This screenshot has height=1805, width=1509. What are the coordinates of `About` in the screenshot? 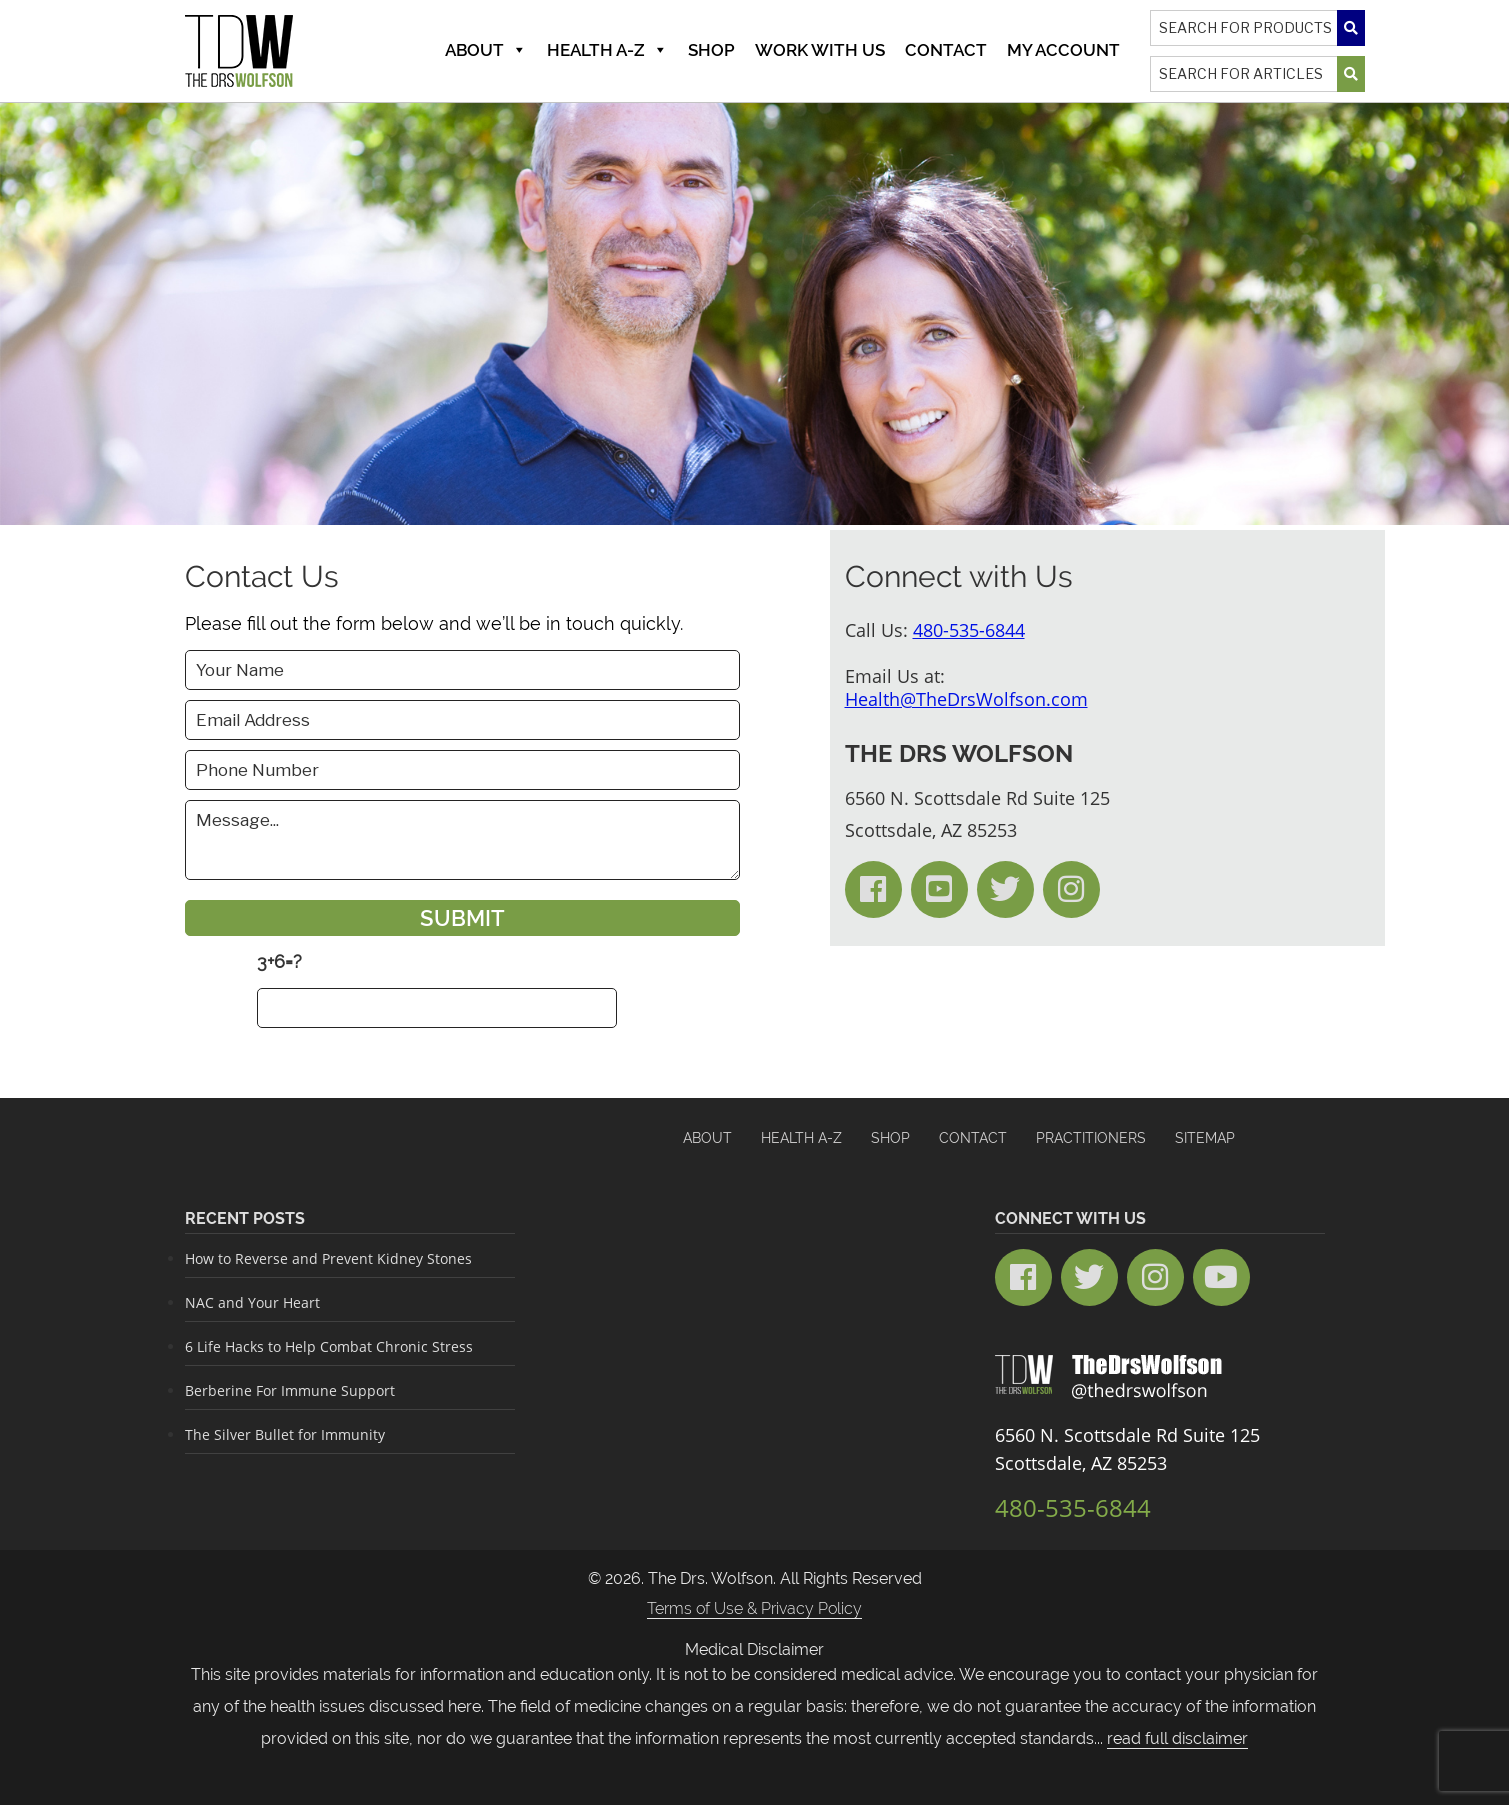 It's located at (486, 50).